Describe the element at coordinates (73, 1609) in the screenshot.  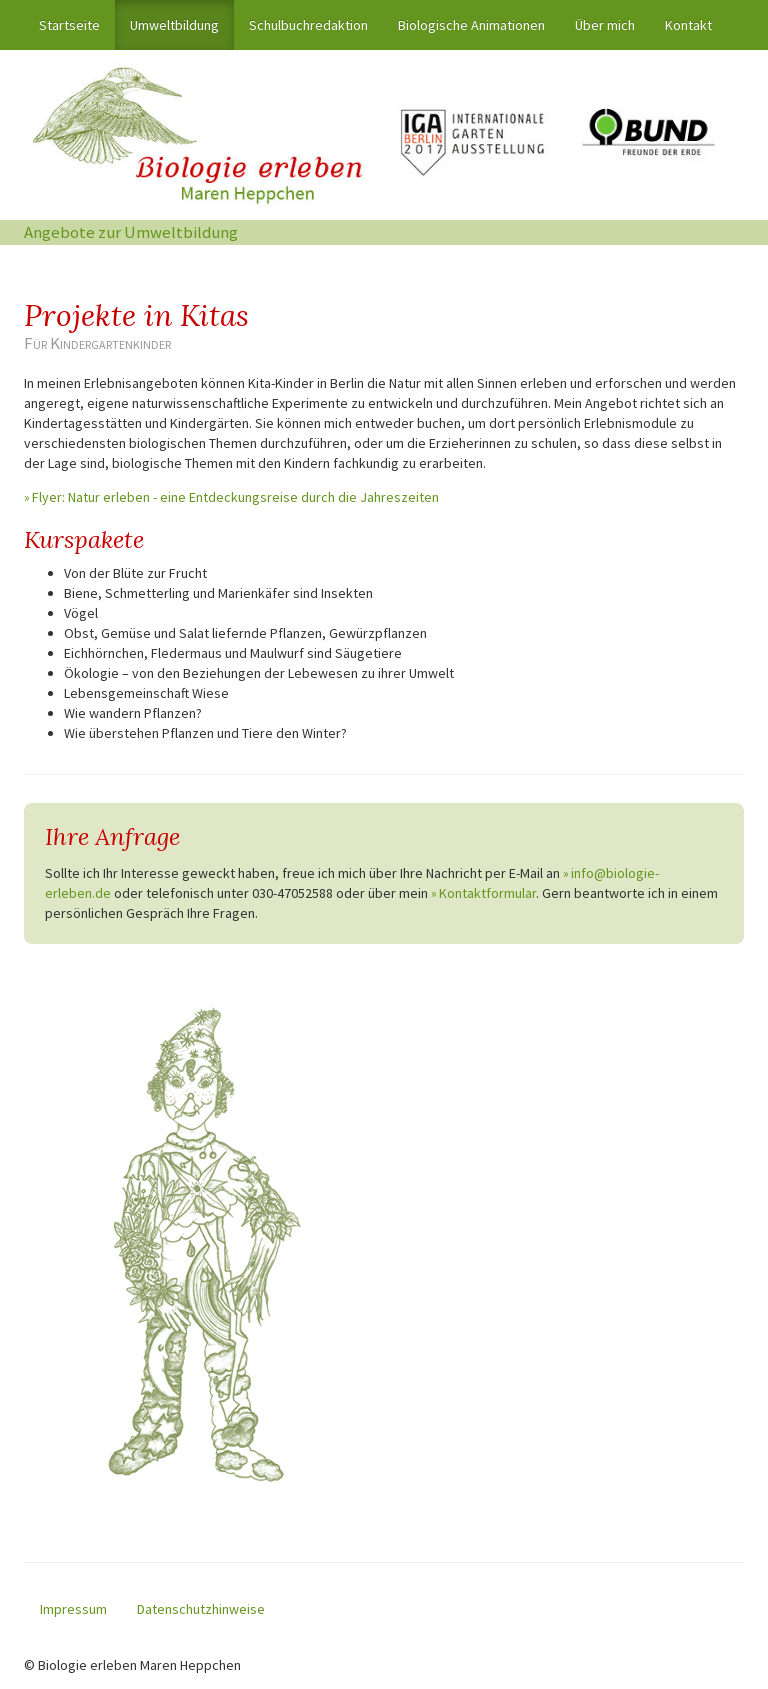
I see `Impressum` at that location.